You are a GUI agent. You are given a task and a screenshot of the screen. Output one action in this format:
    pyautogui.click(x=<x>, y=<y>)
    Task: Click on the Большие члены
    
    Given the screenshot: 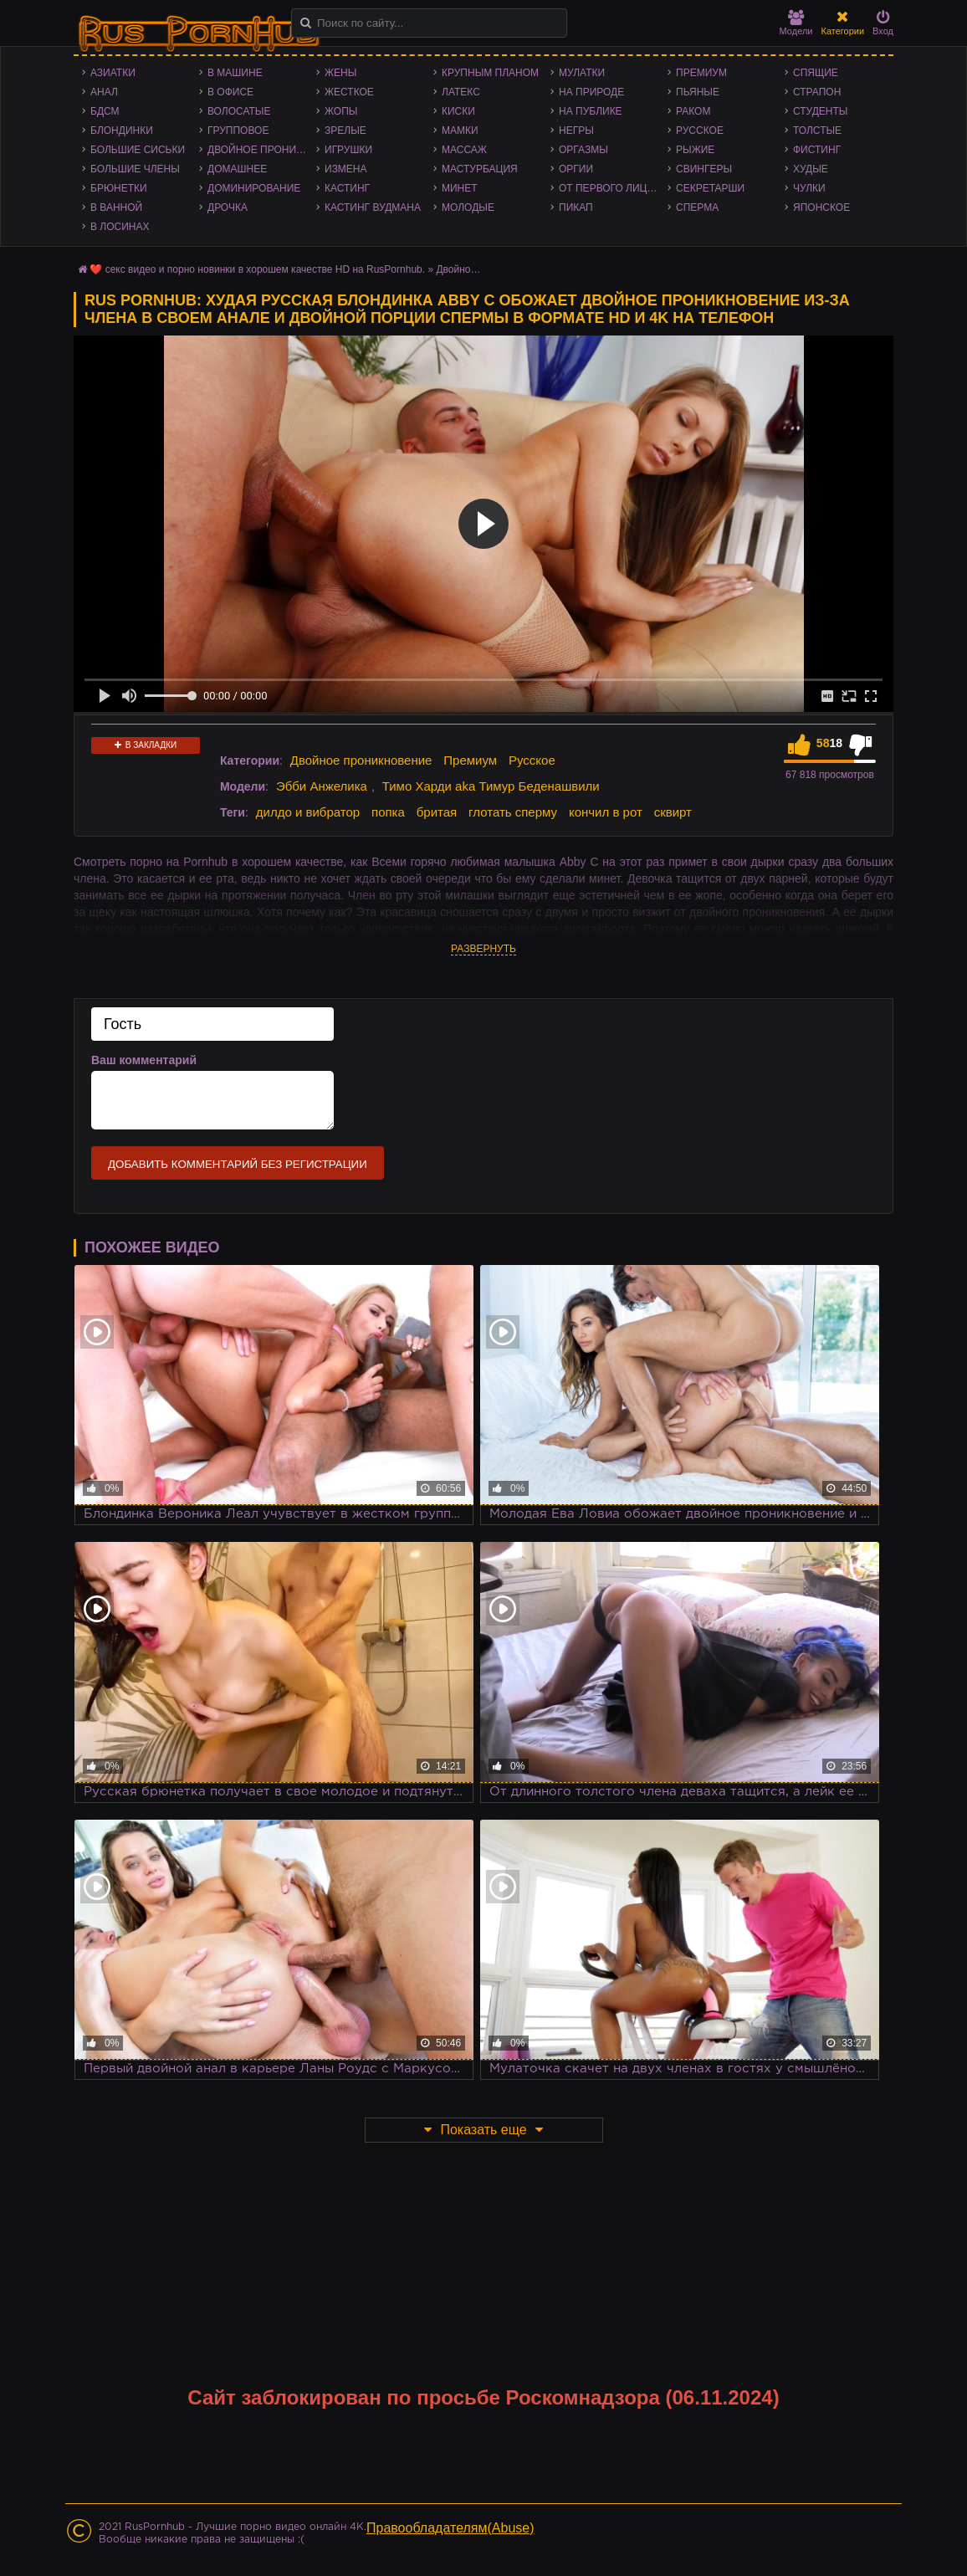 What is the action you would take?
    pyautogui.click(x=135, y=169)
    